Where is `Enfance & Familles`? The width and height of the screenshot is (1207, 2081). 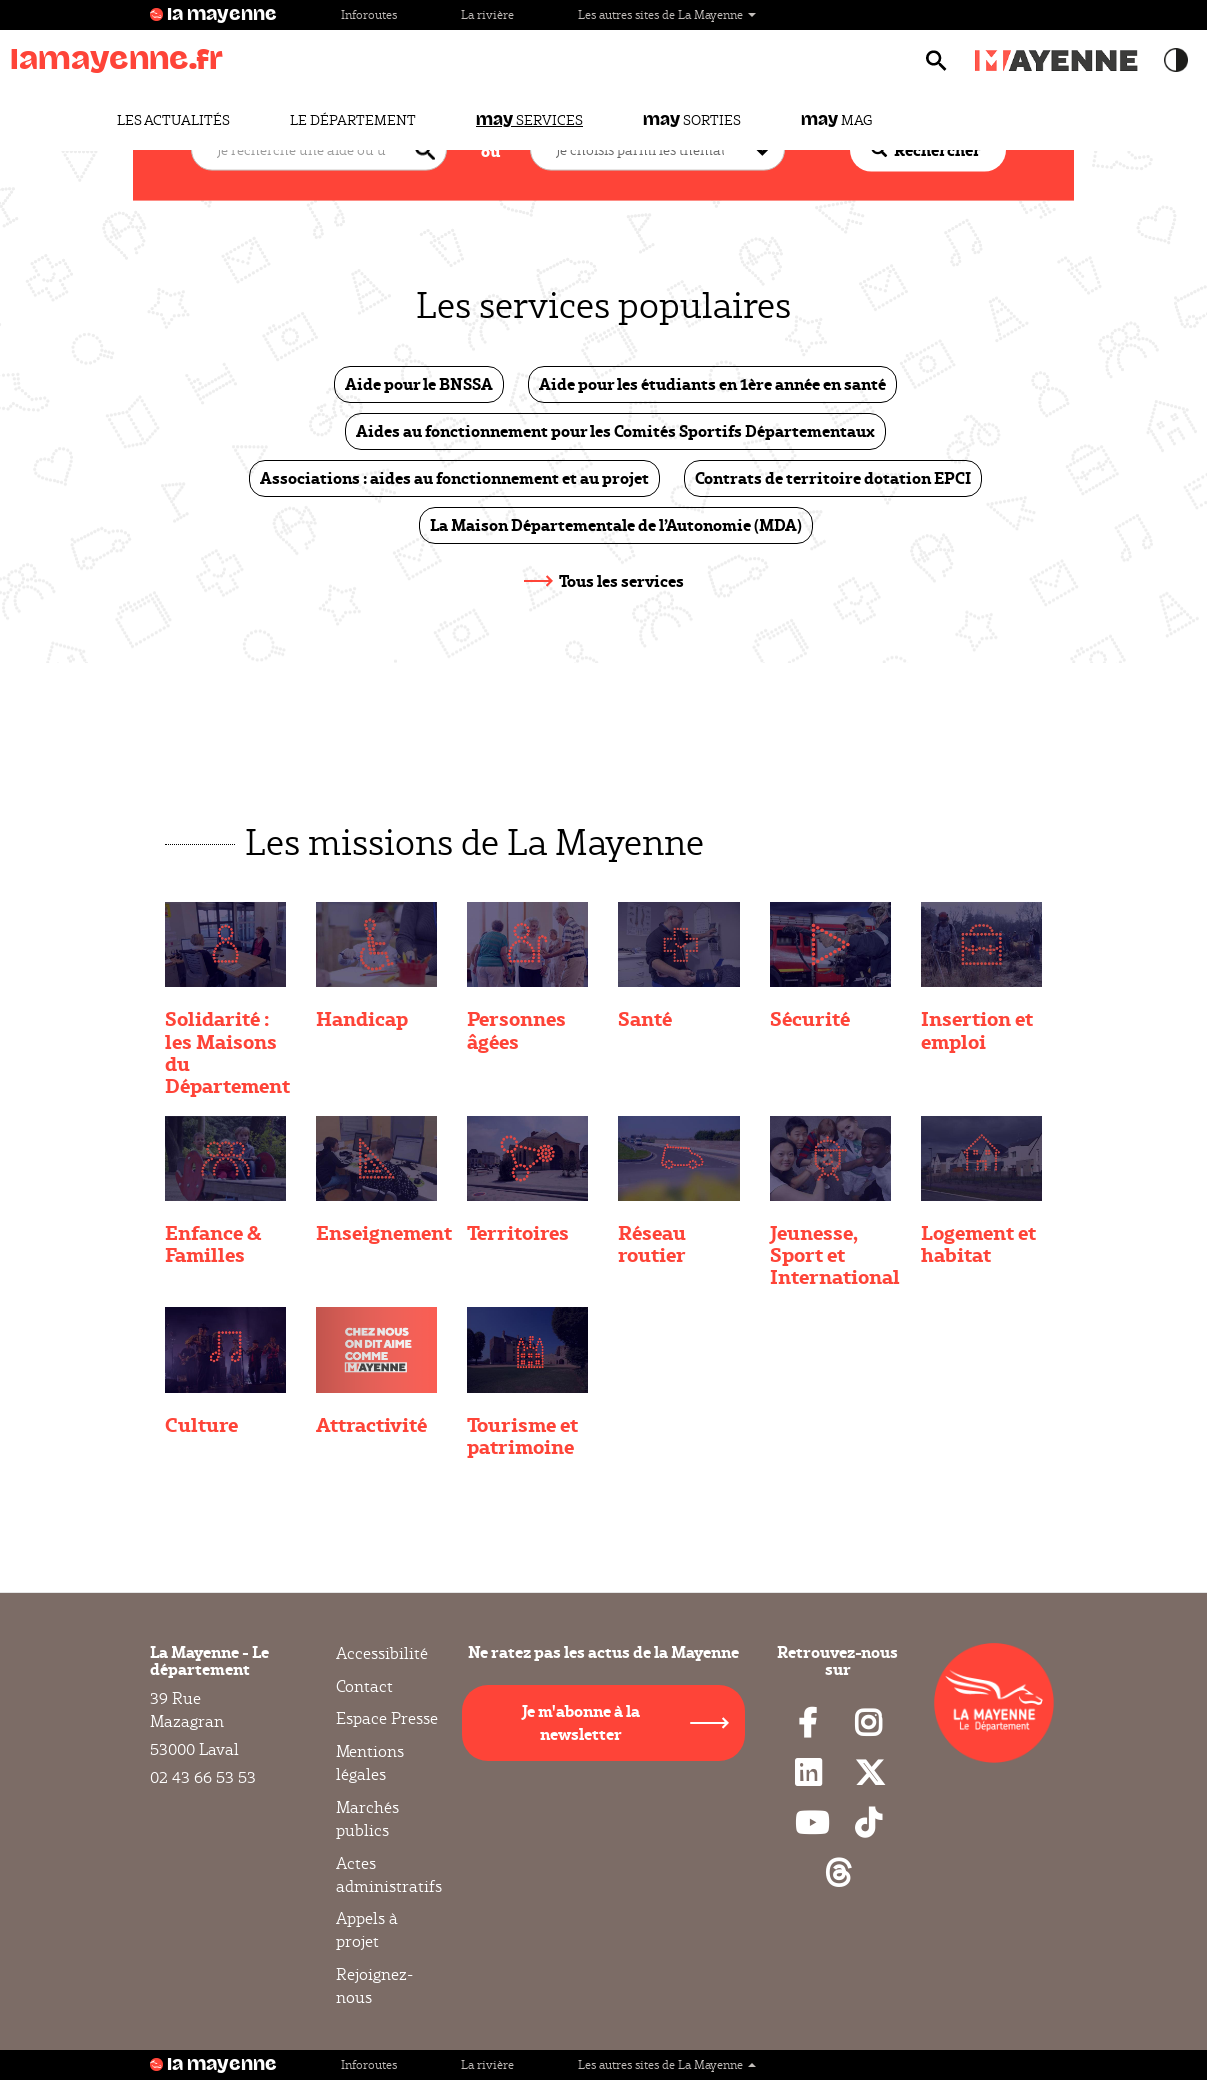
Enfance & Familles is located at coordinates (212, 1243).